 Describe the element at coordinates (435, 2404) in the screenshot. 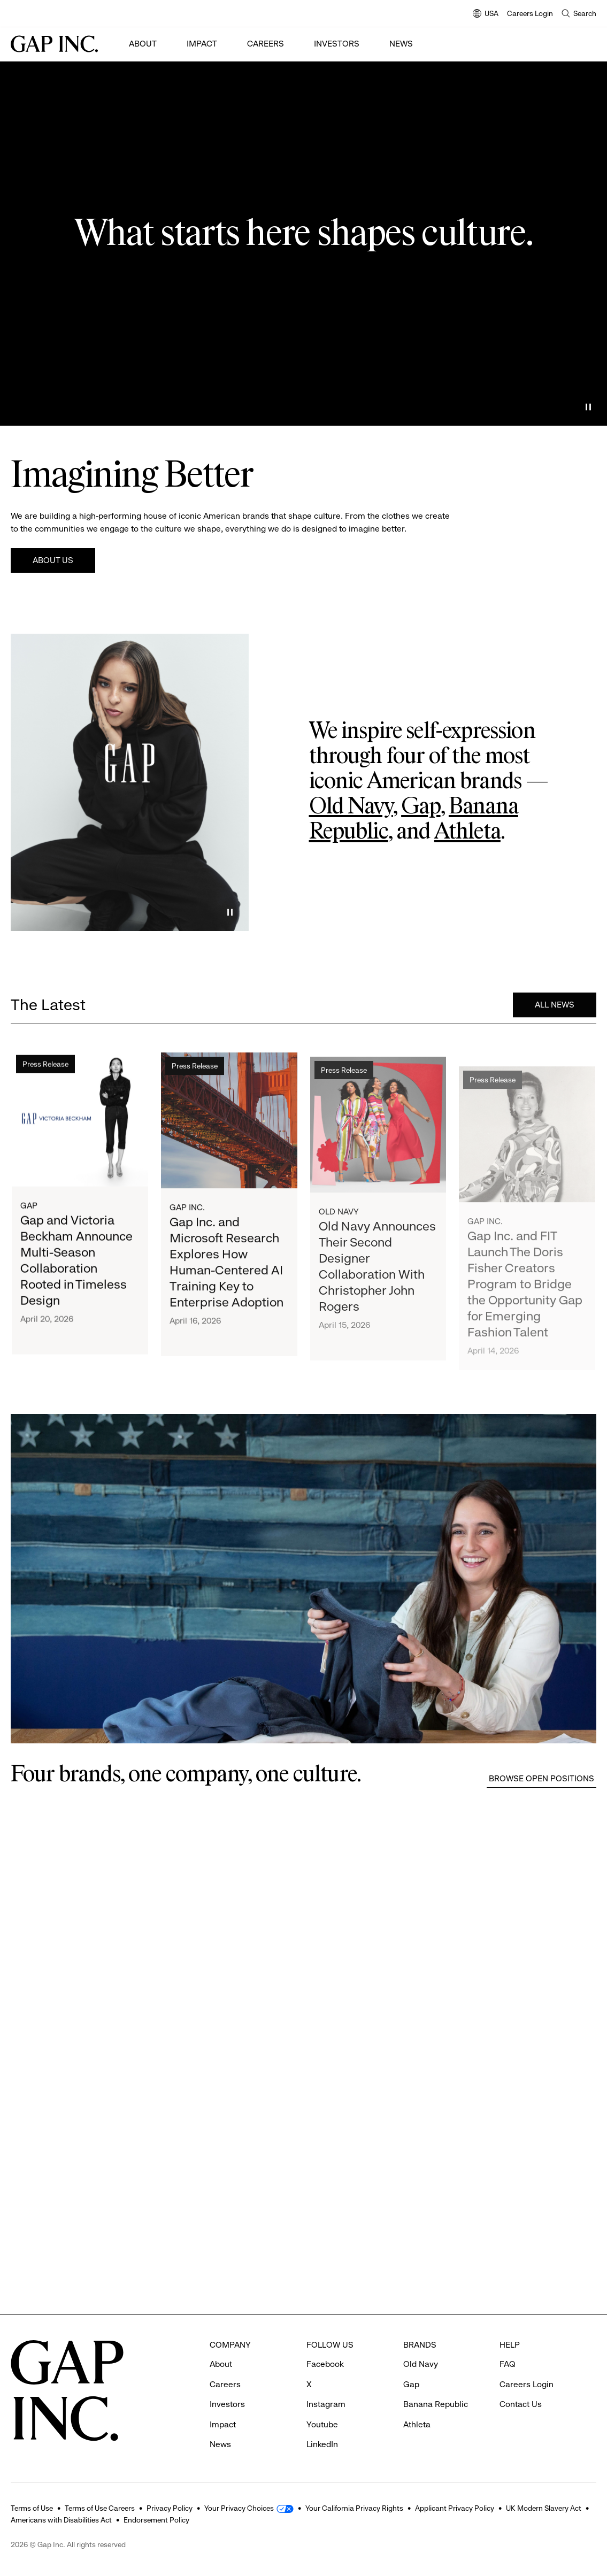

I see `Banana Republic` at that location.